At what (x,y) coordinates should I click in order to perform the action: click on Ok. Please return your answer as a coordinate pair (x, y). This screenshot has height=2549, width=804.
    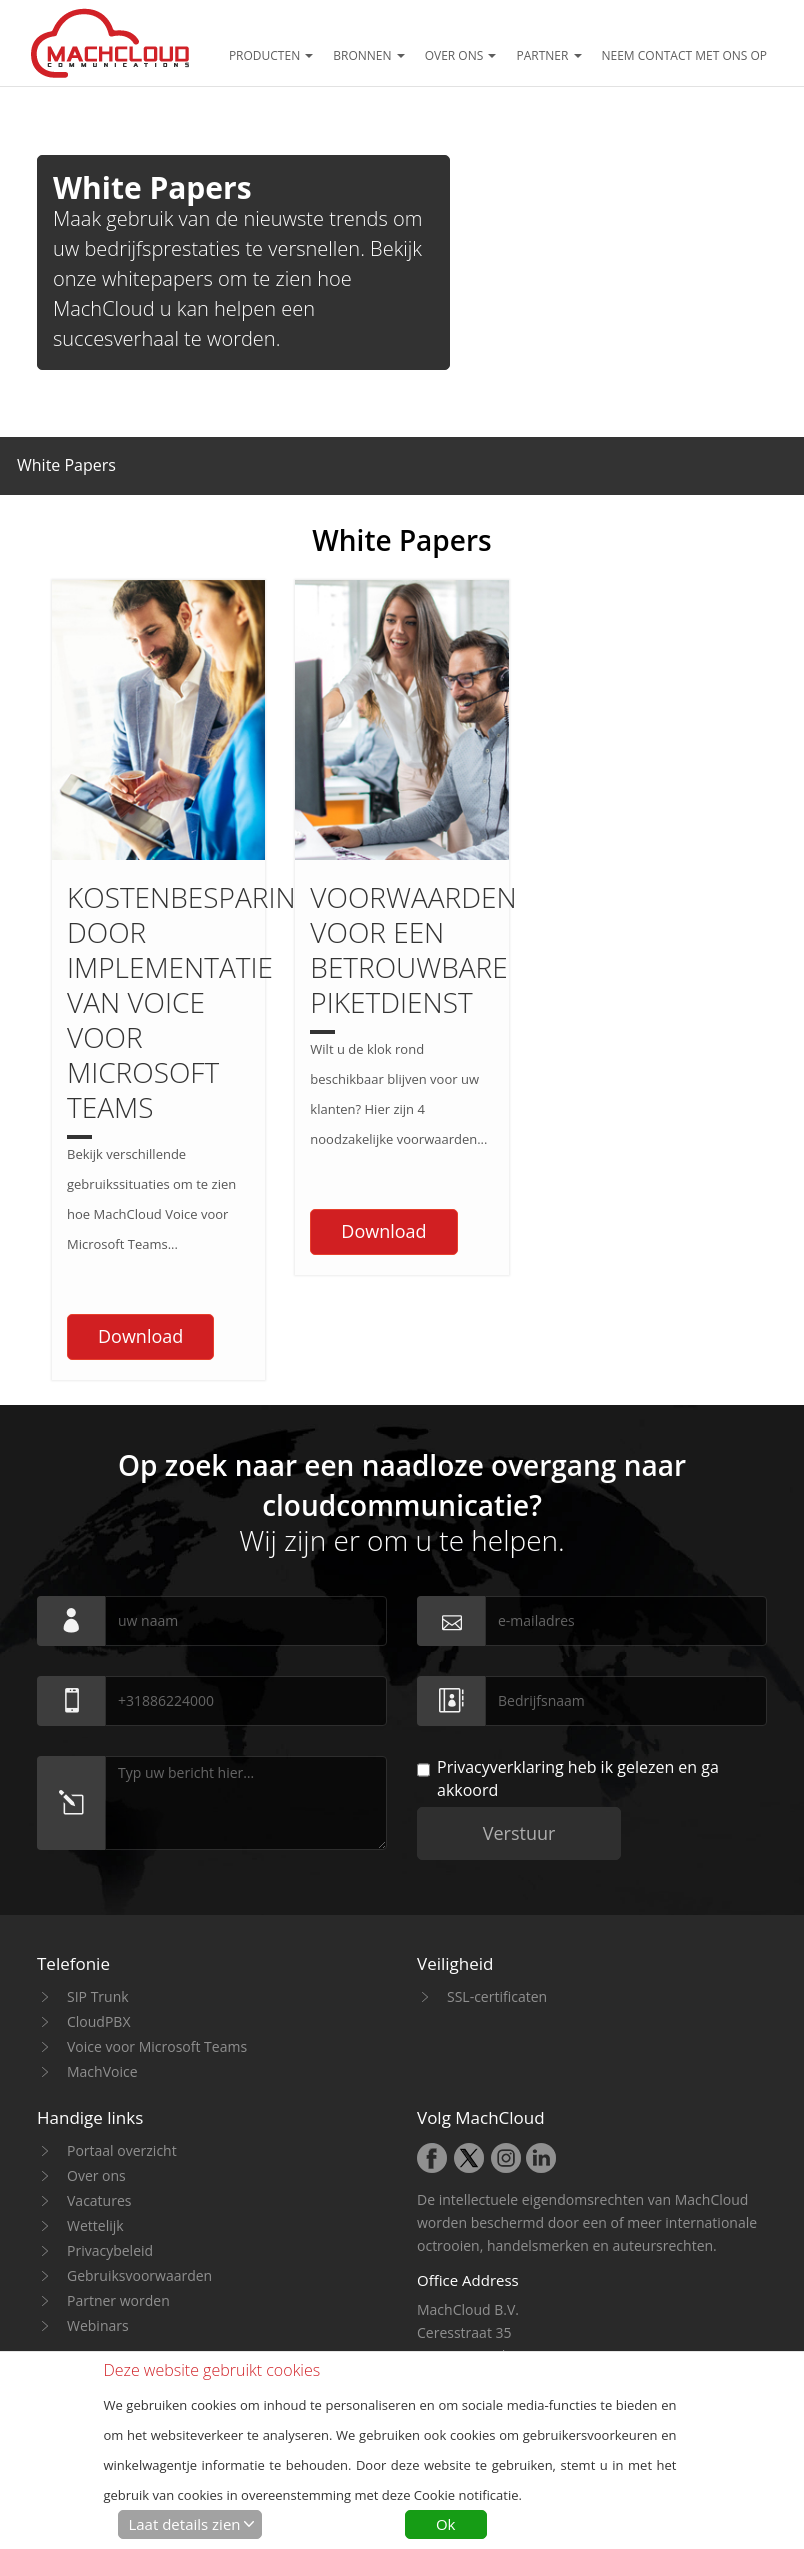
    Looking at the image, I should click on (446, 2524).